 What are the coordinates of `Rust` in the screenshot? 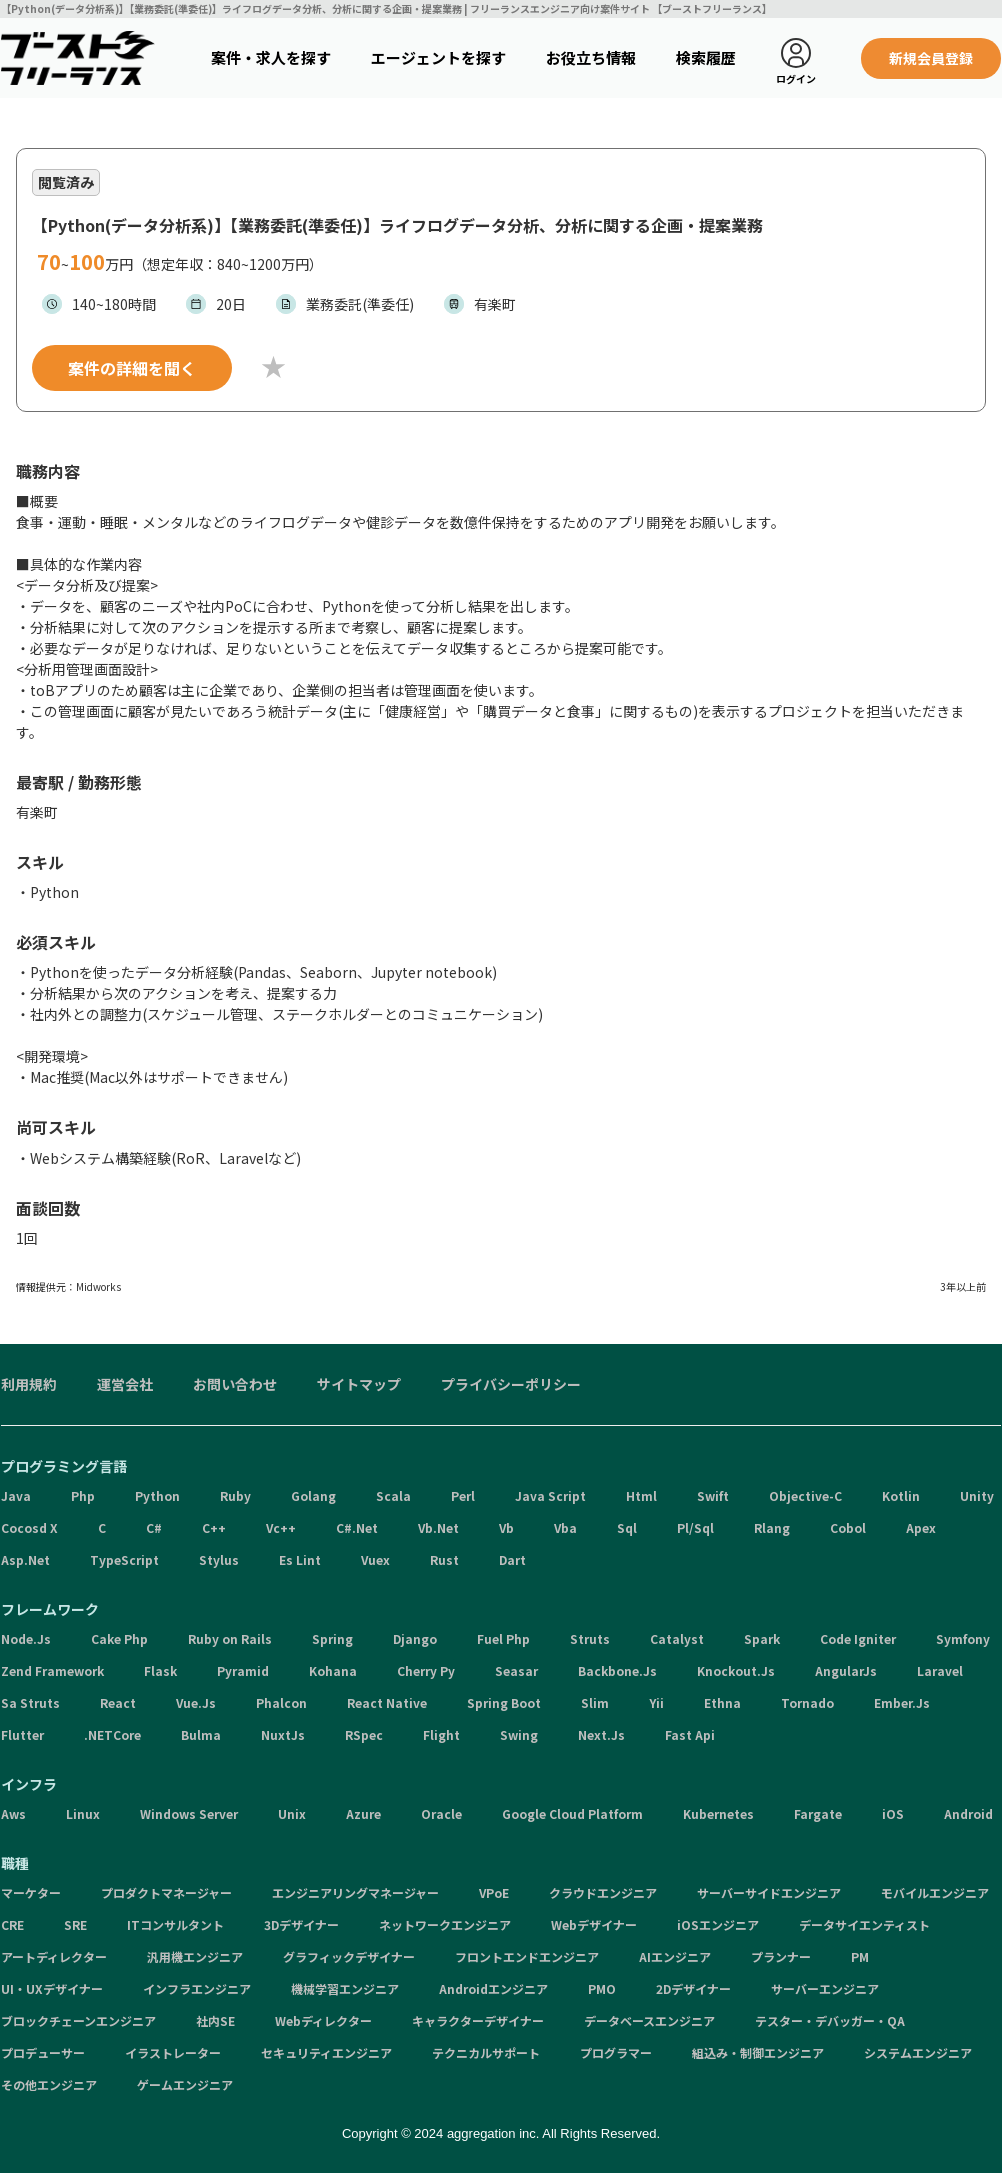 It's located at (444, 1559).